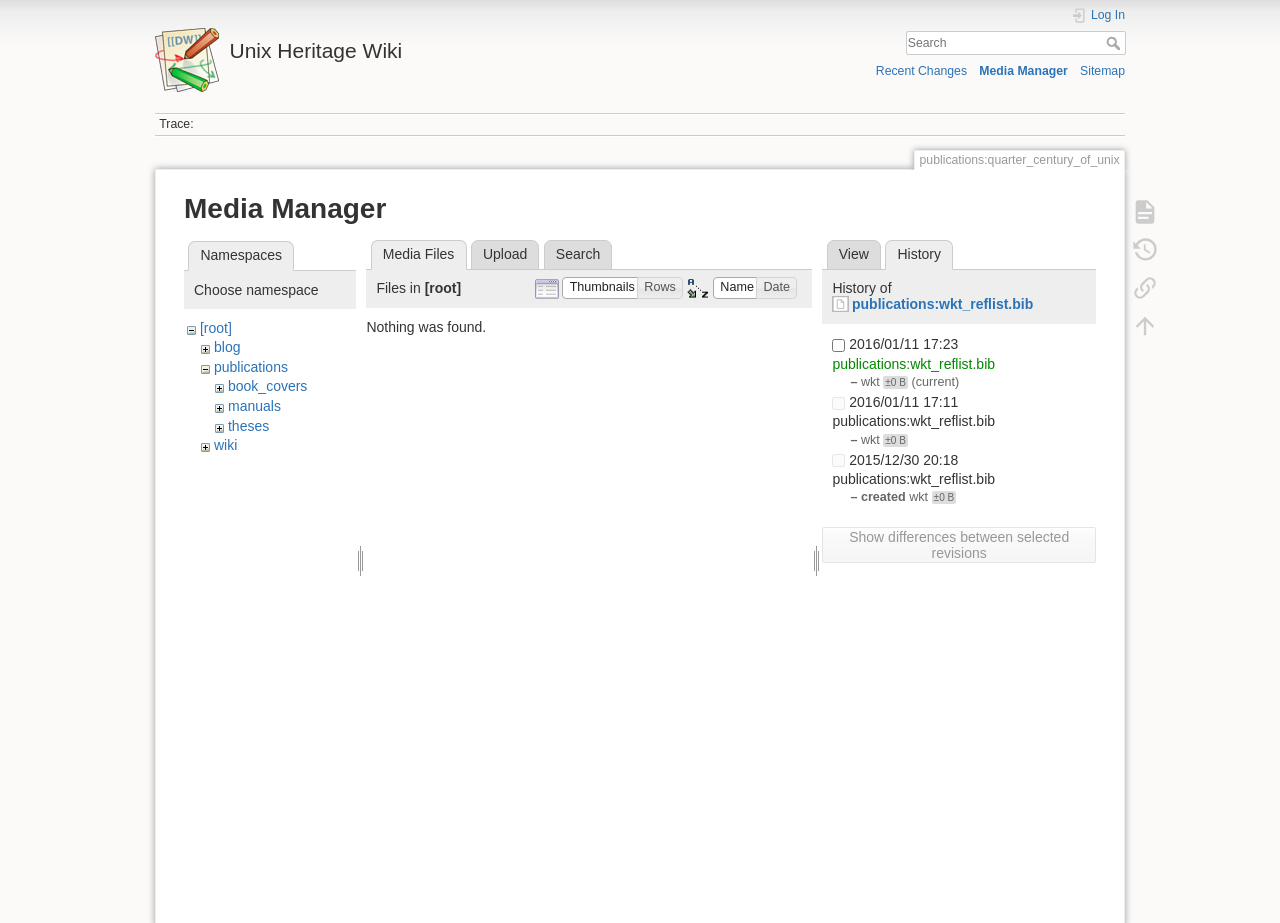  What do you see at coordinates (942, 304) in the screenshot?
I see `publications:wkt_reflist.bib` at bounding box center [942, 304].